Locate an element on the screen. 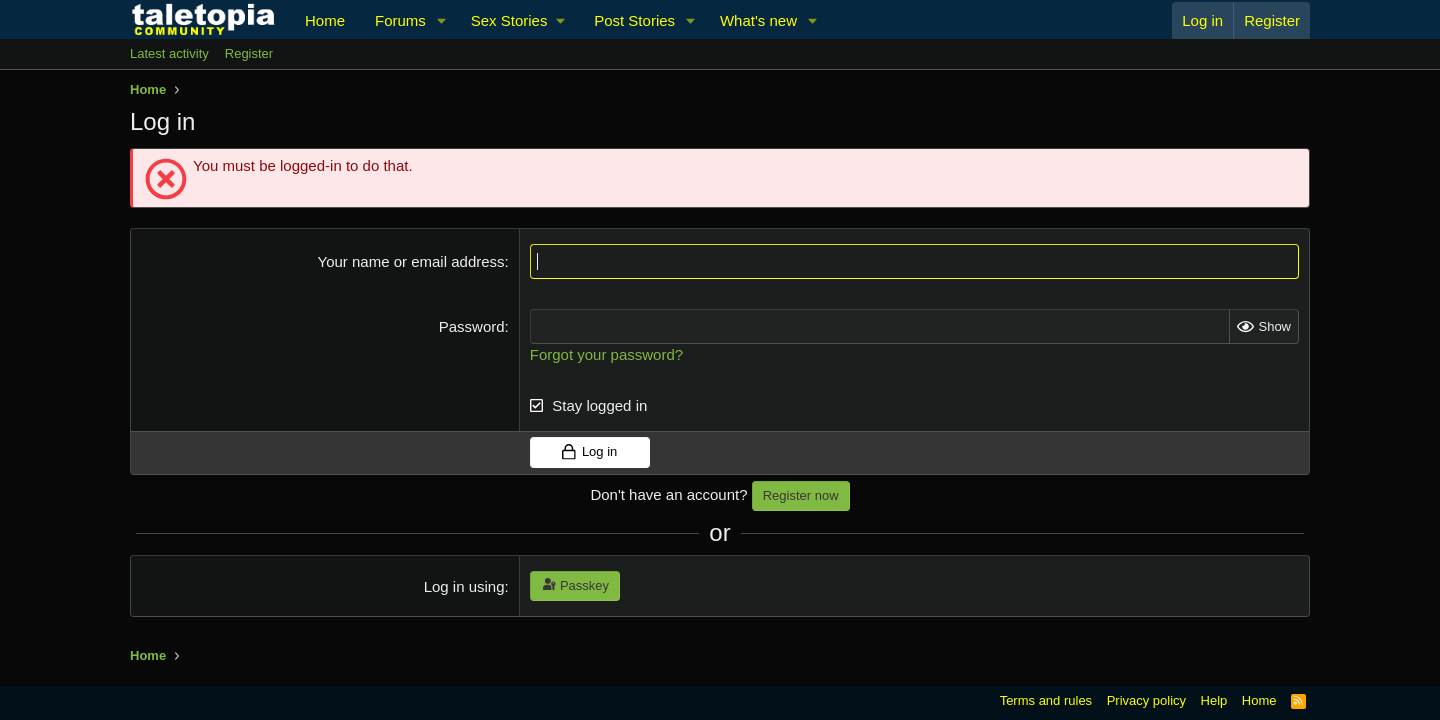 This screenshot has width=1440, height=720. Forgot your password? is located at coordinates (606, 354).